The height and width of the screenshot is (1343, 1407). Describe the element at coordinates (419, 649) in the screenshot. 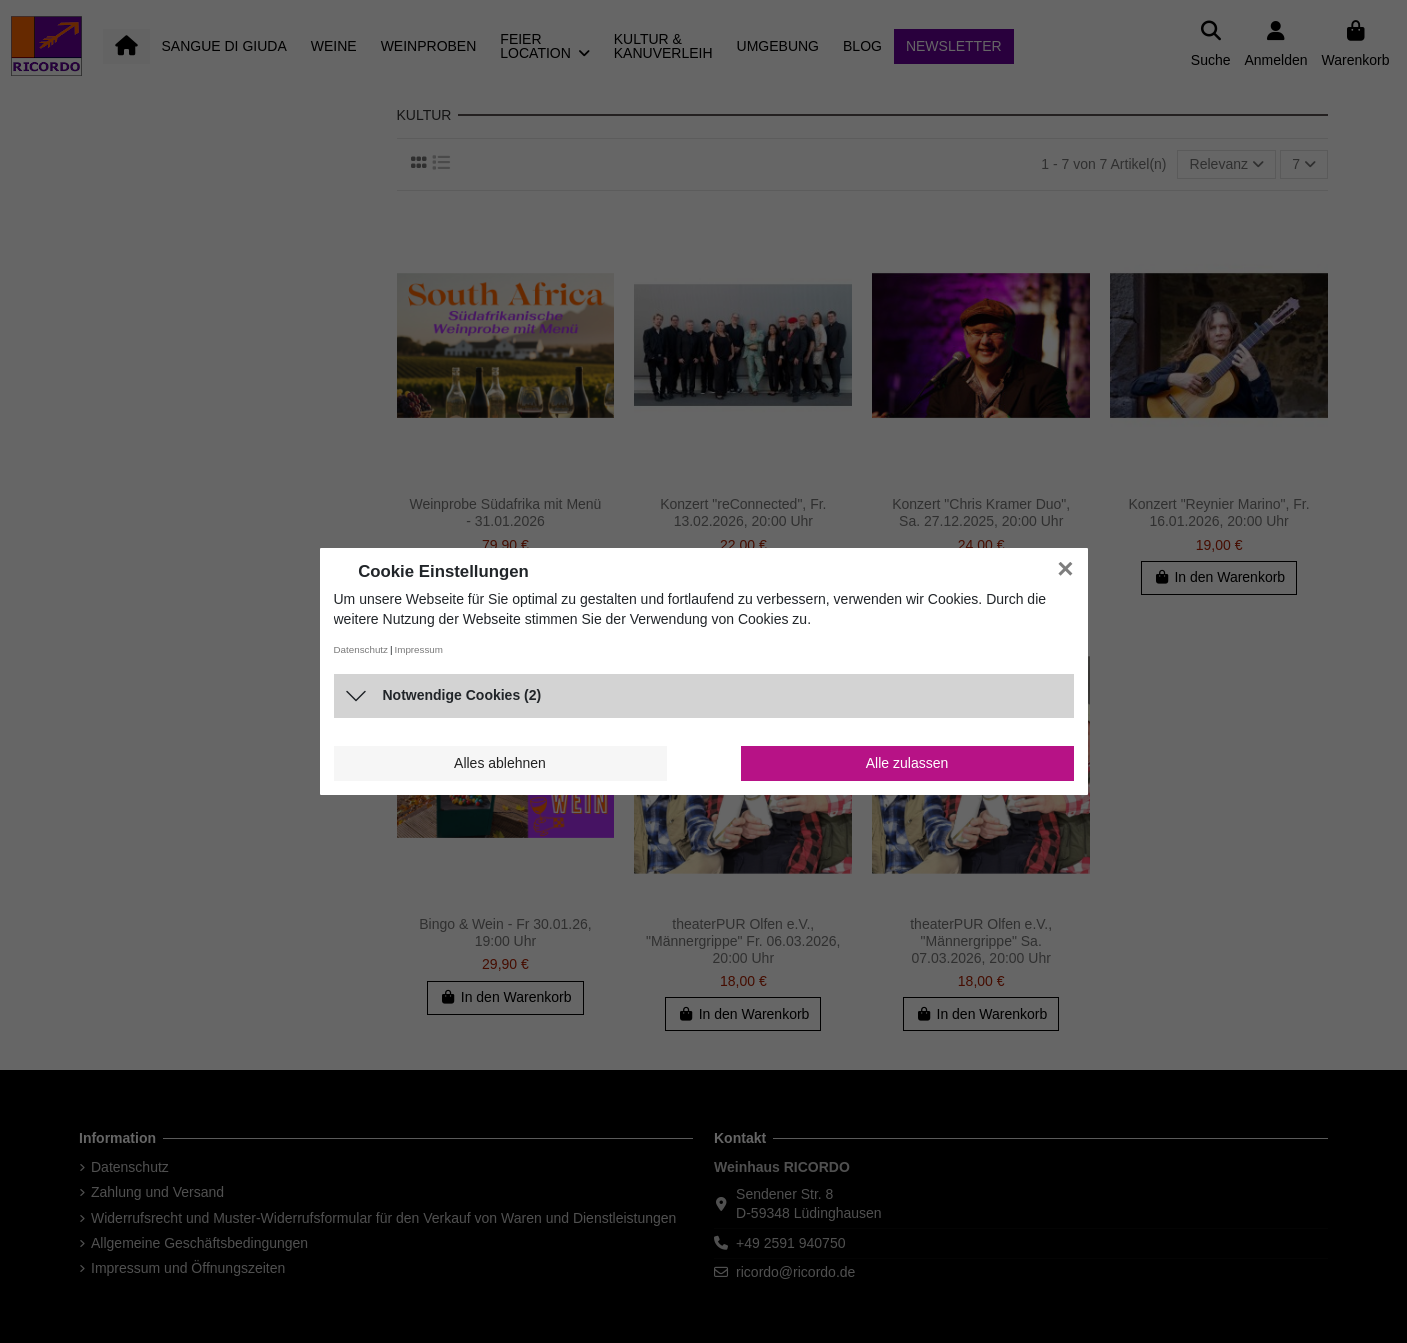

I see `Impressum` at that location.